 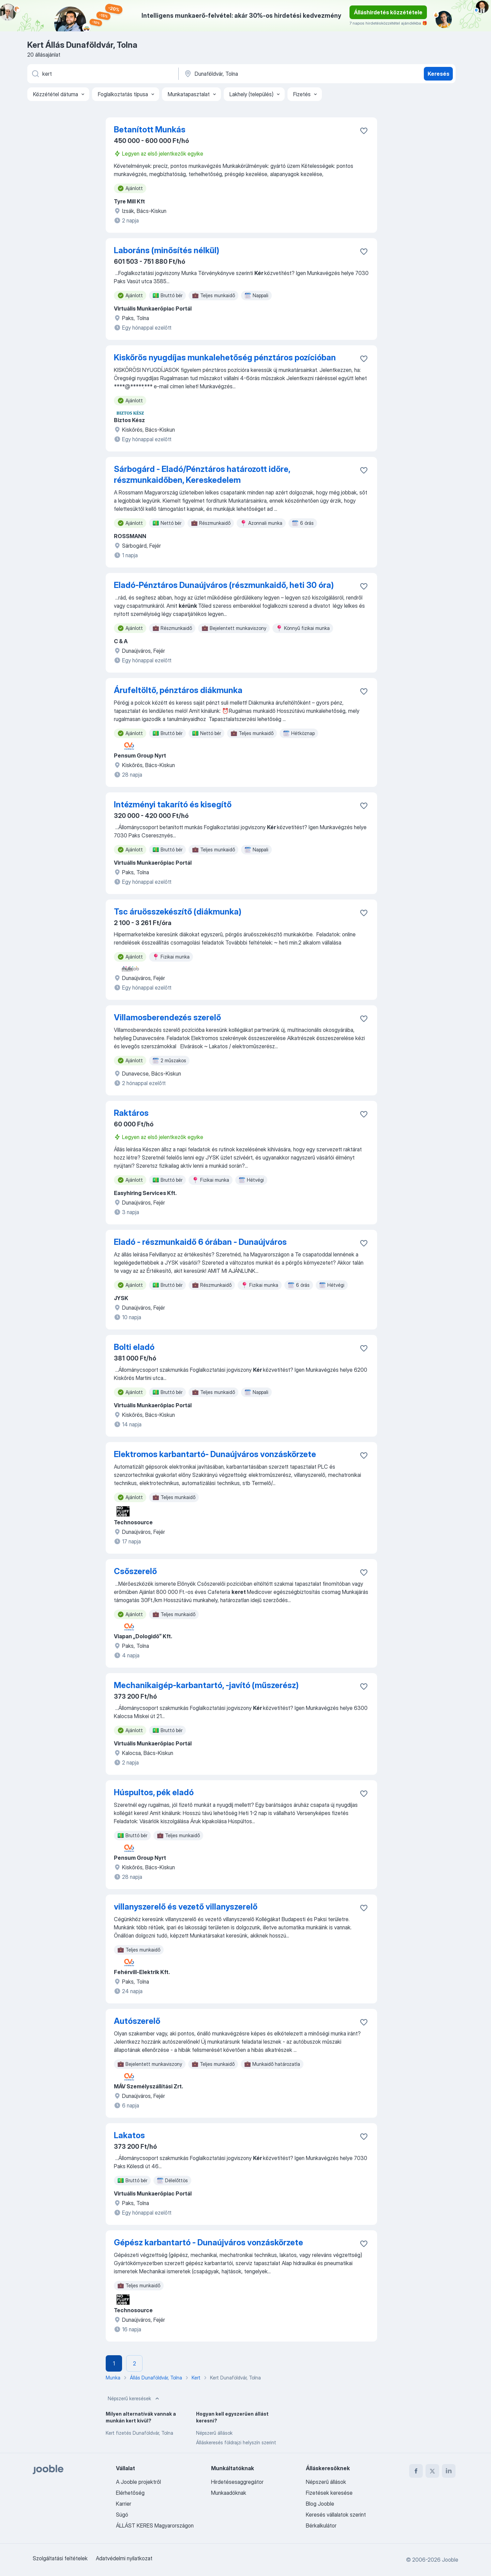 I want to click on A Jooble projektről, so click(x=138, y=2481).